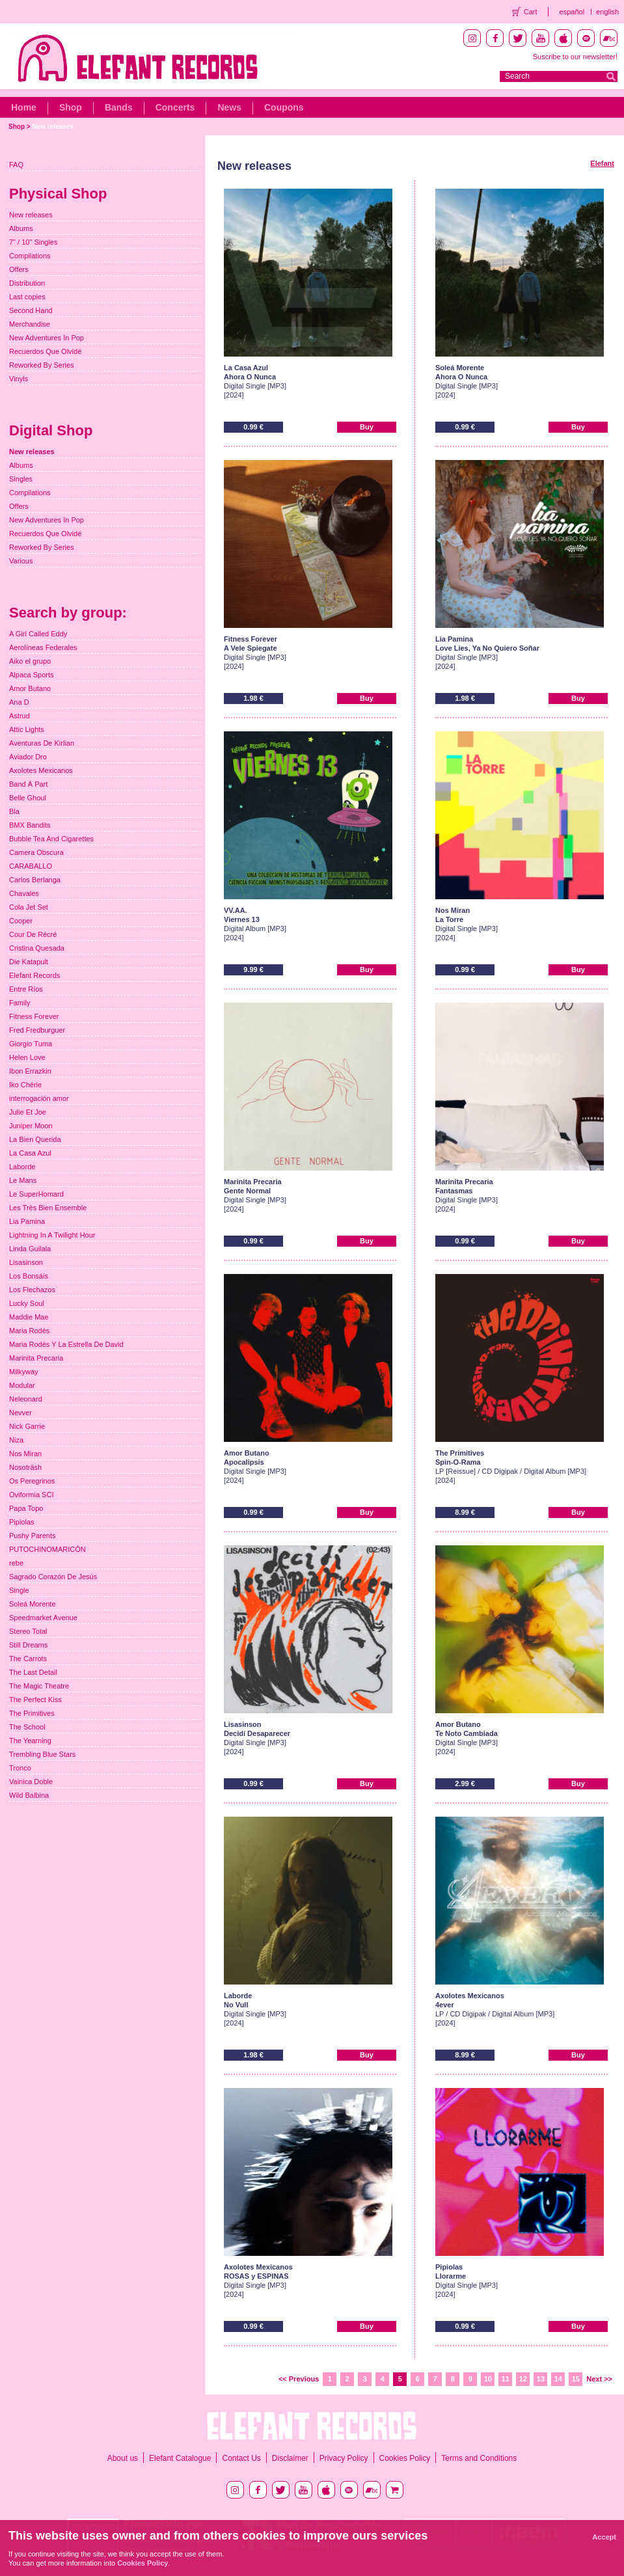 The height and width of the screenshot is (2576, 624). I want to click on Milkyway, so click(23, 1372).